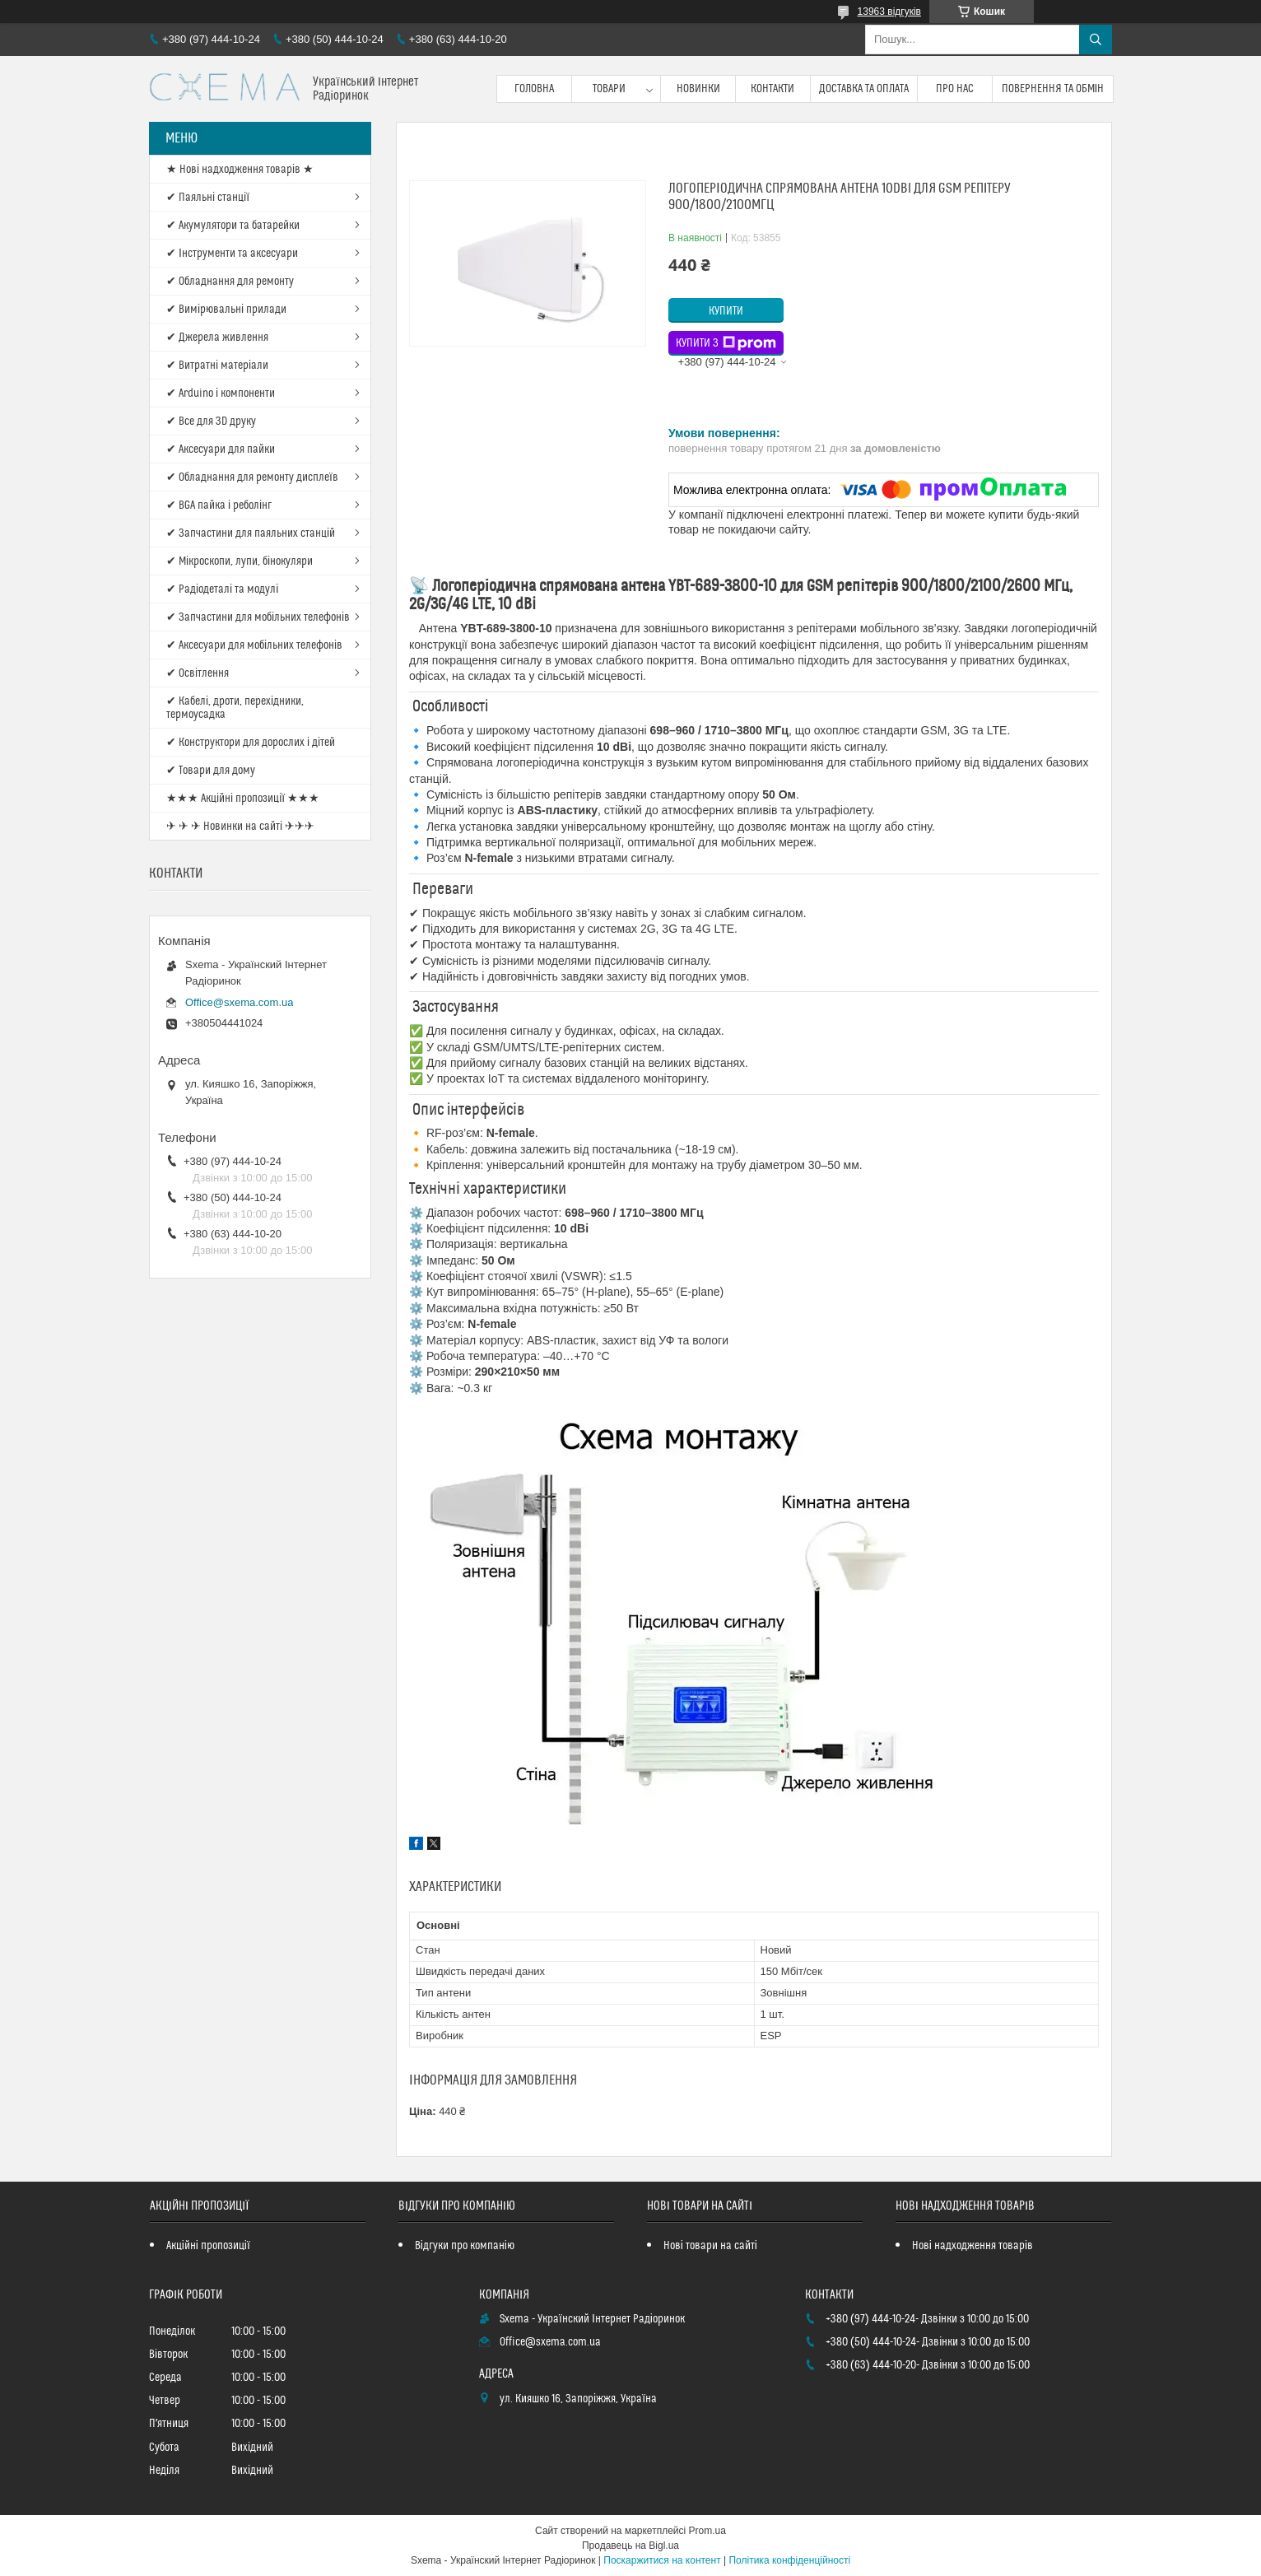  Describe the element at coordinates (230, 281) in the screenshot. I see `✔ Обладнання для ремонту` at that location.